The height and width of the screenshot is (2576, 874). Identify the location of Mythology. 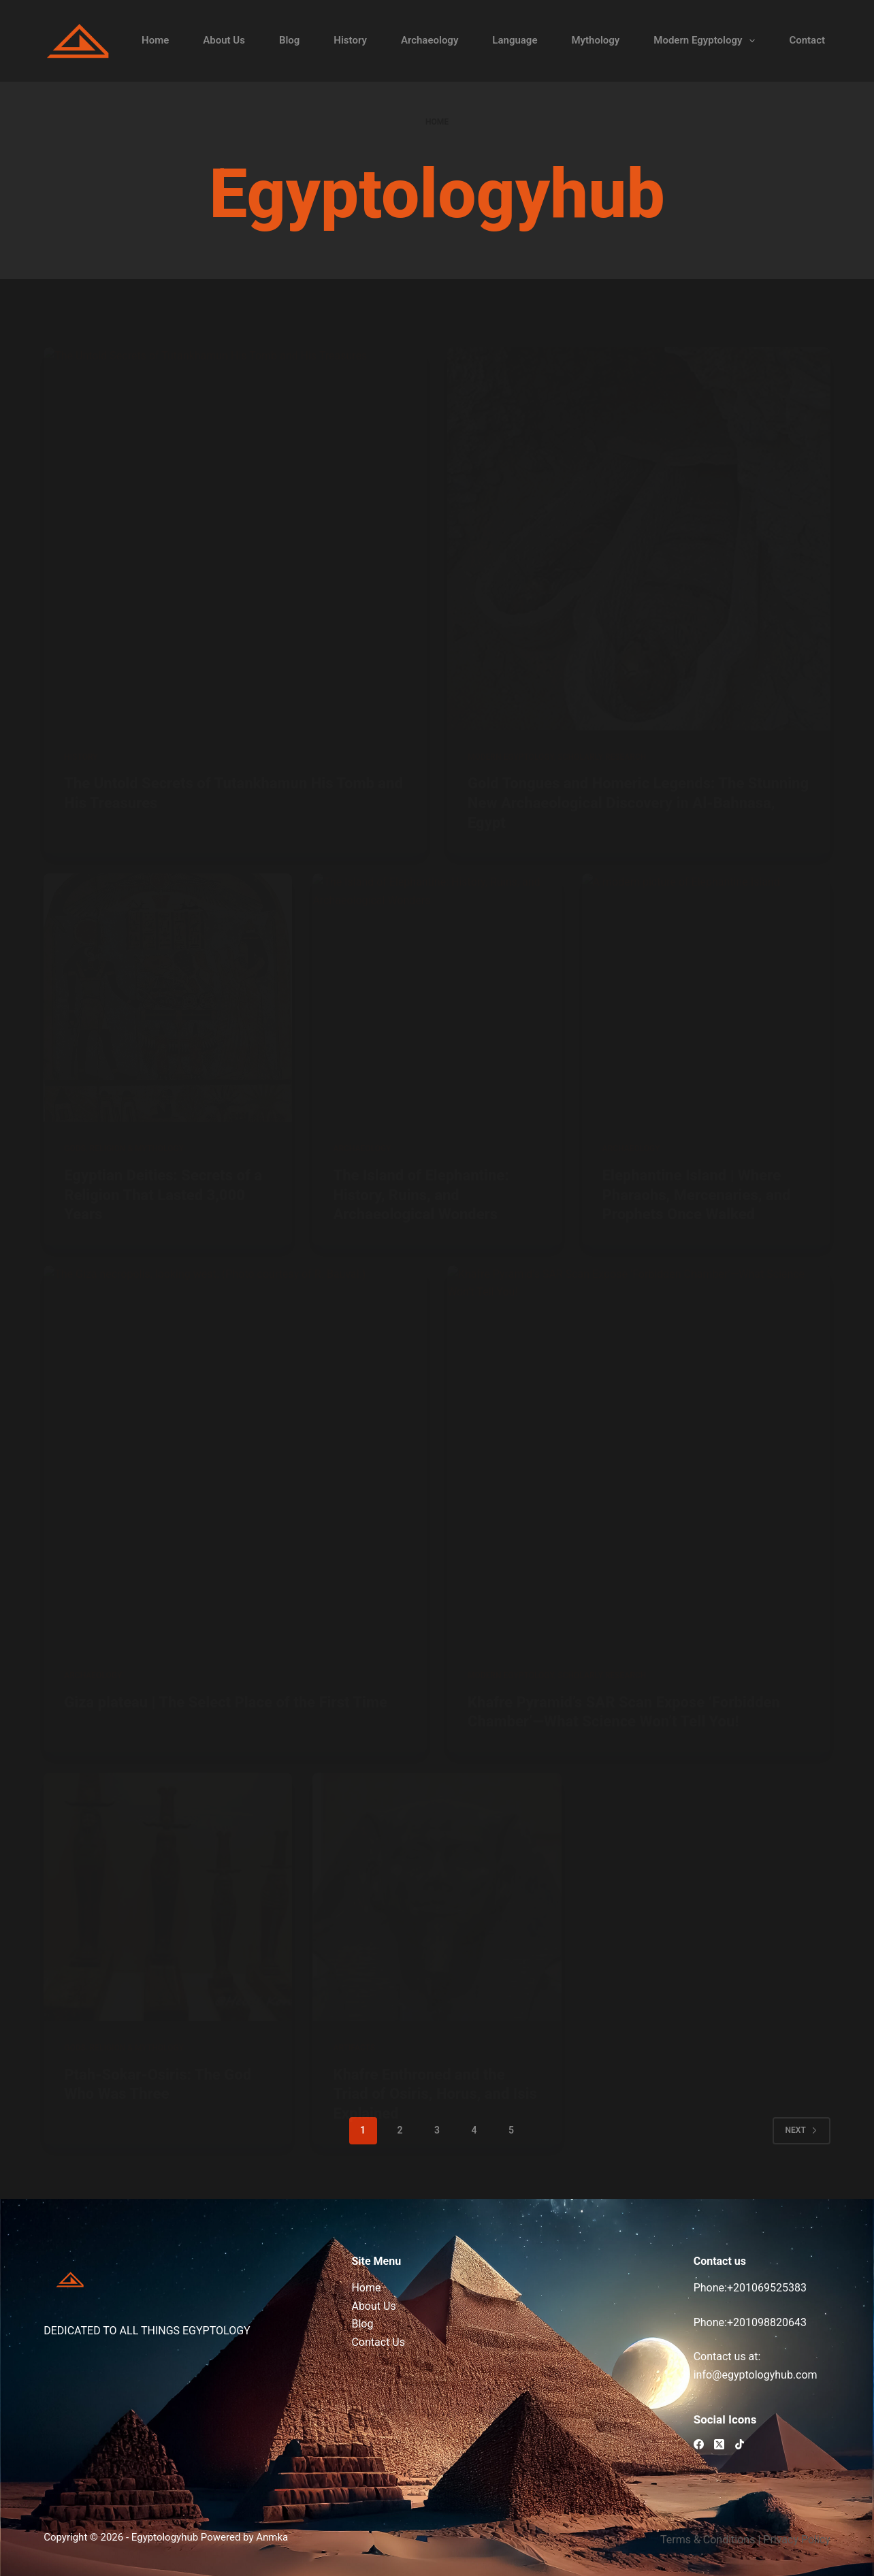
(595, 40).